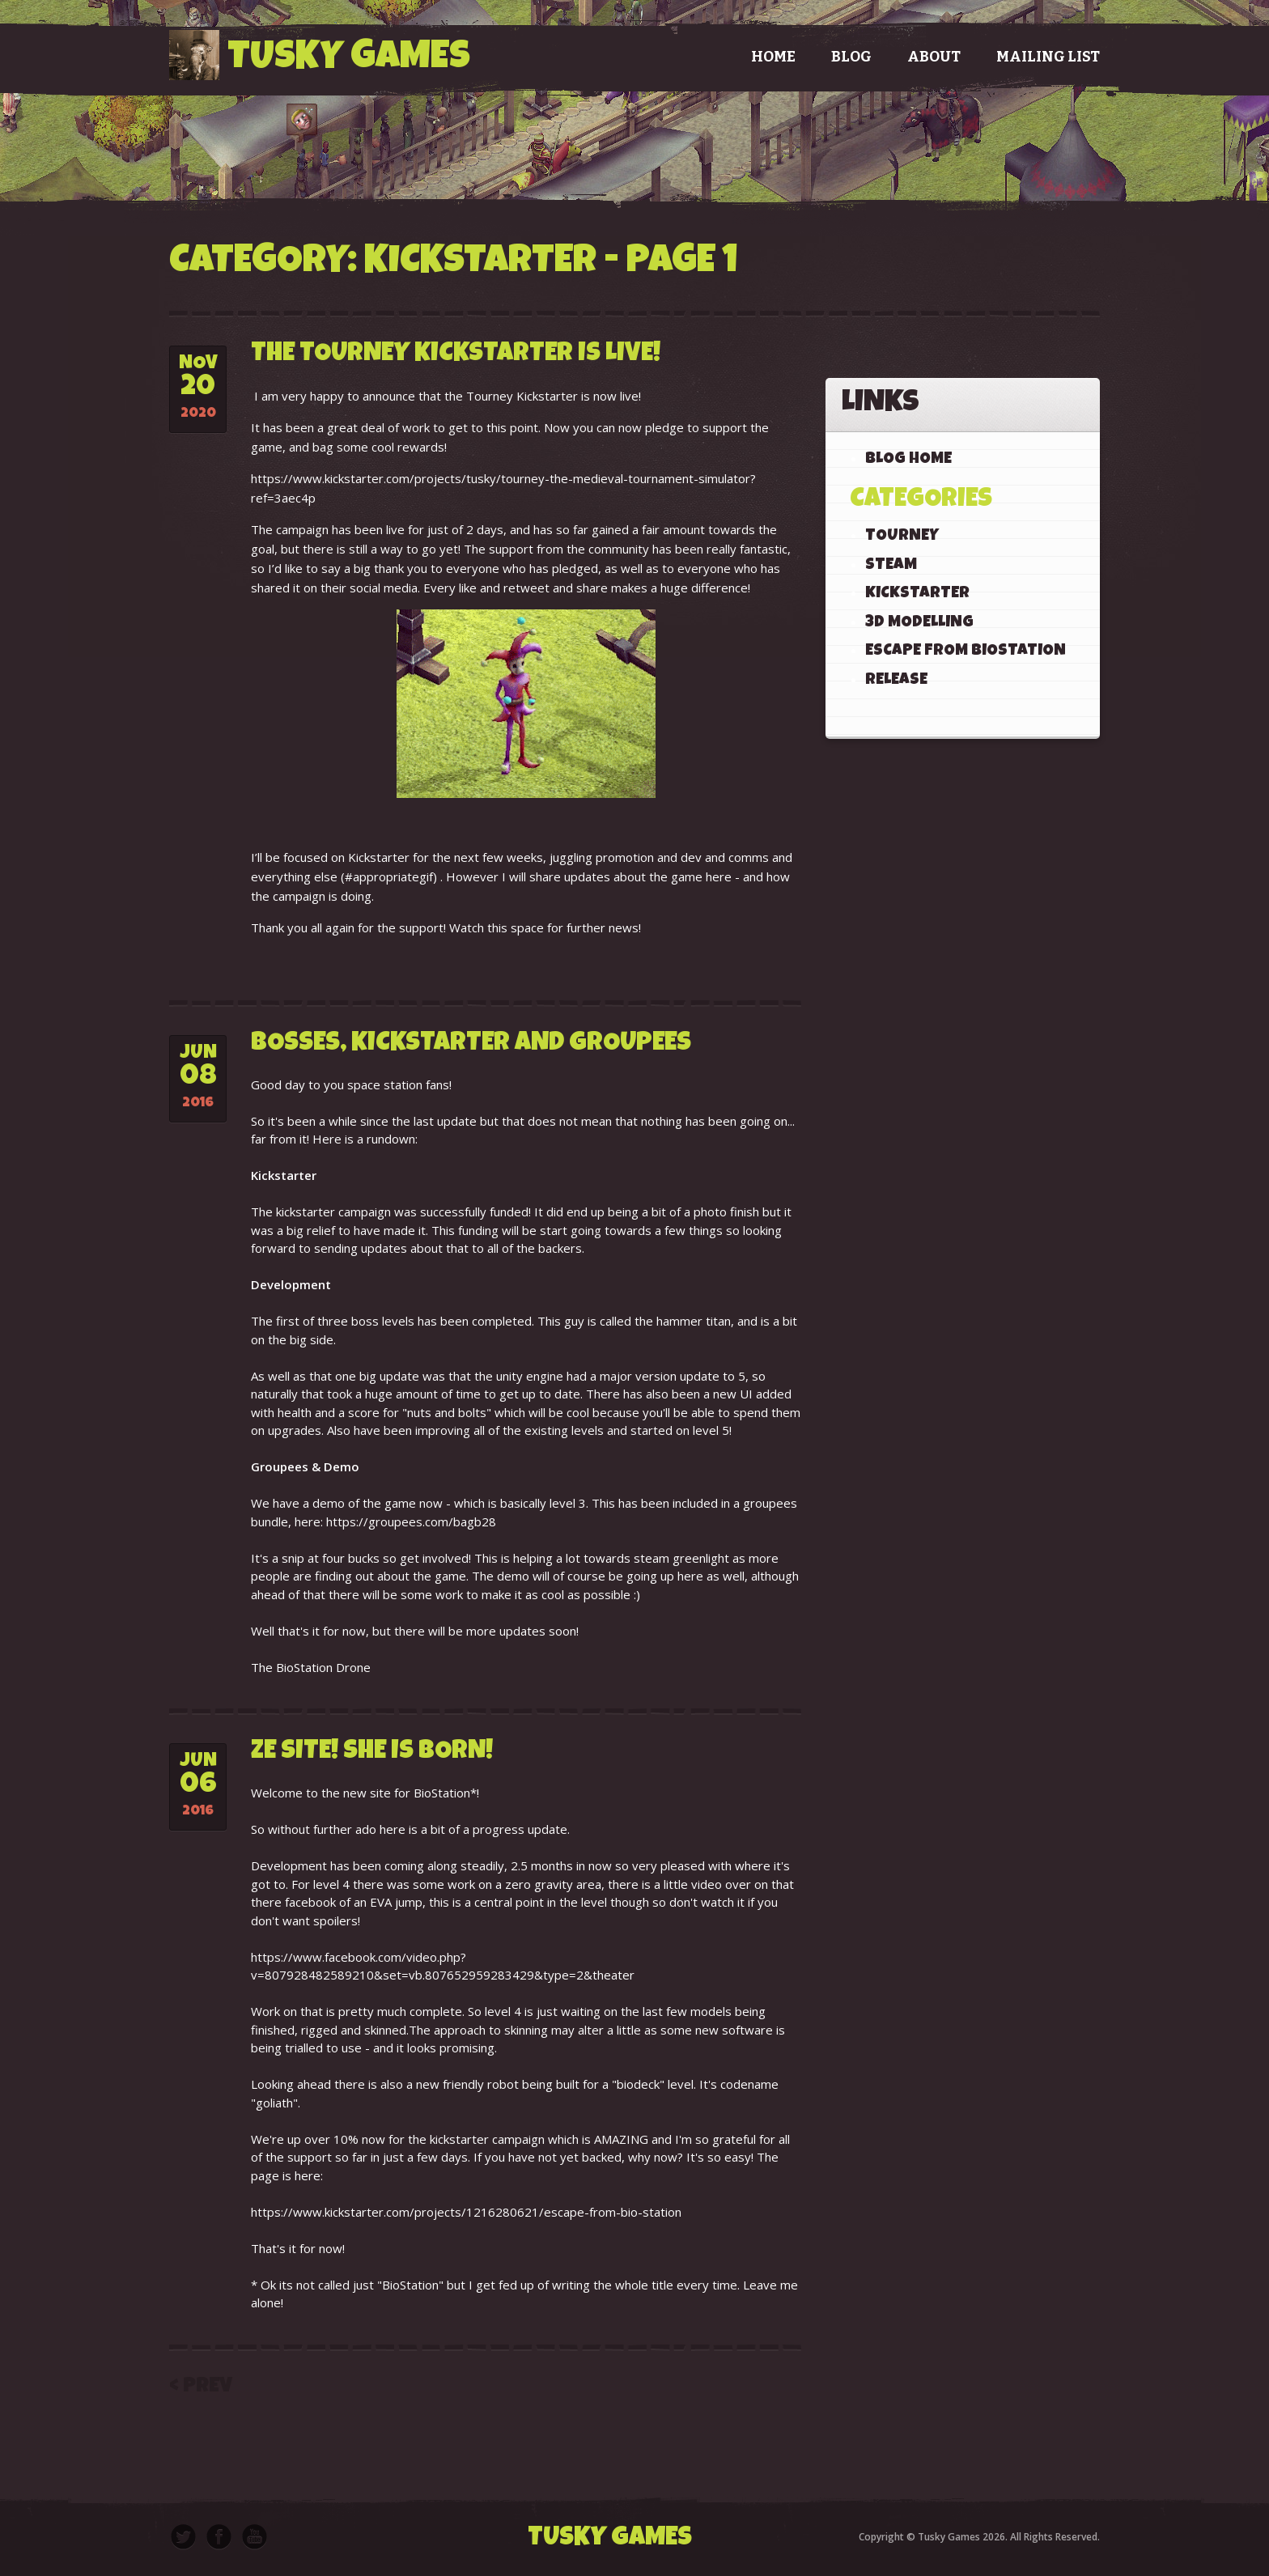 The height and width of the screenshot is (2576, 1269). Describe the element at coordinates (965, 651) in the screenshot. I see `Escape From BioStation` at that location.